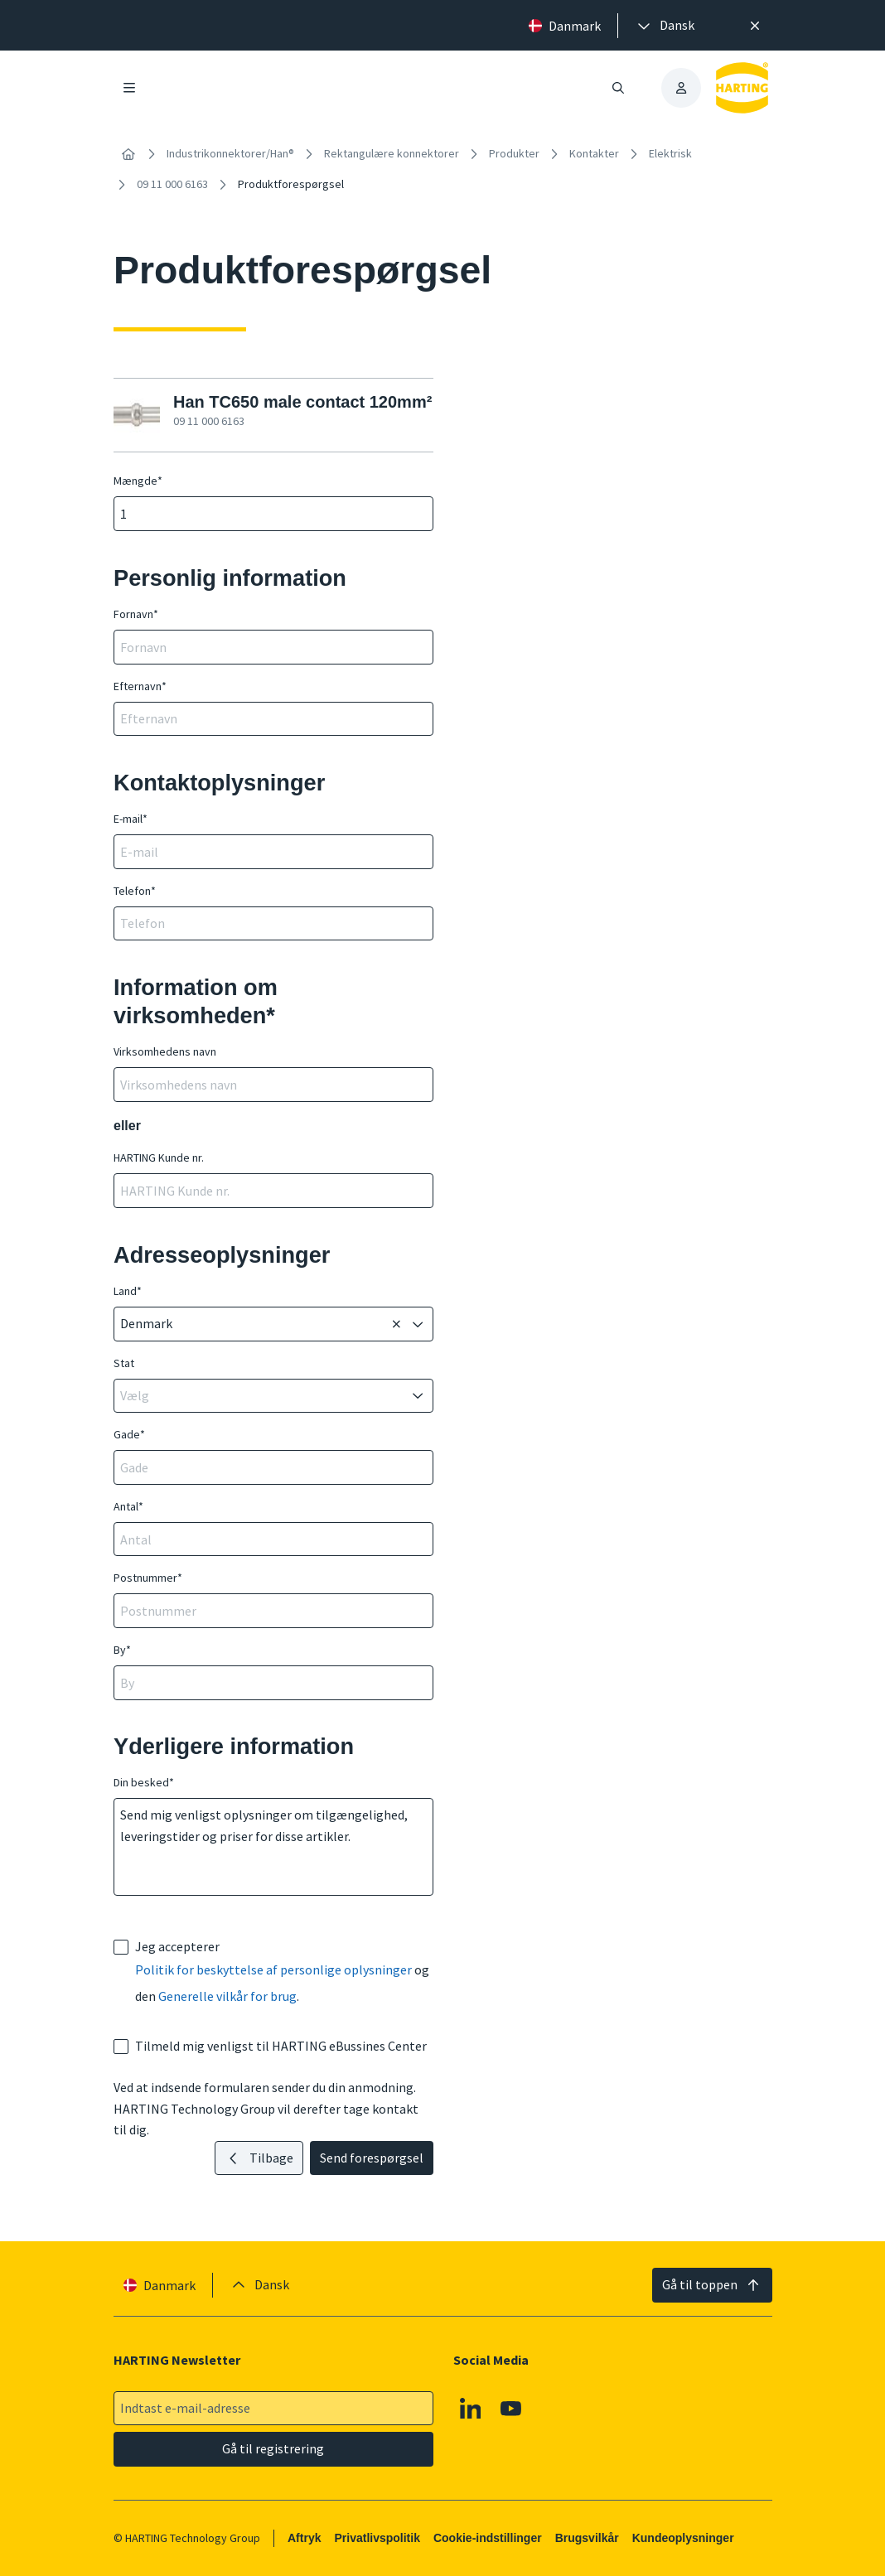  What do you see at coordinates (755, 25) in the screenshot?
I see `[Luk]` at bounding box center [755, 25].